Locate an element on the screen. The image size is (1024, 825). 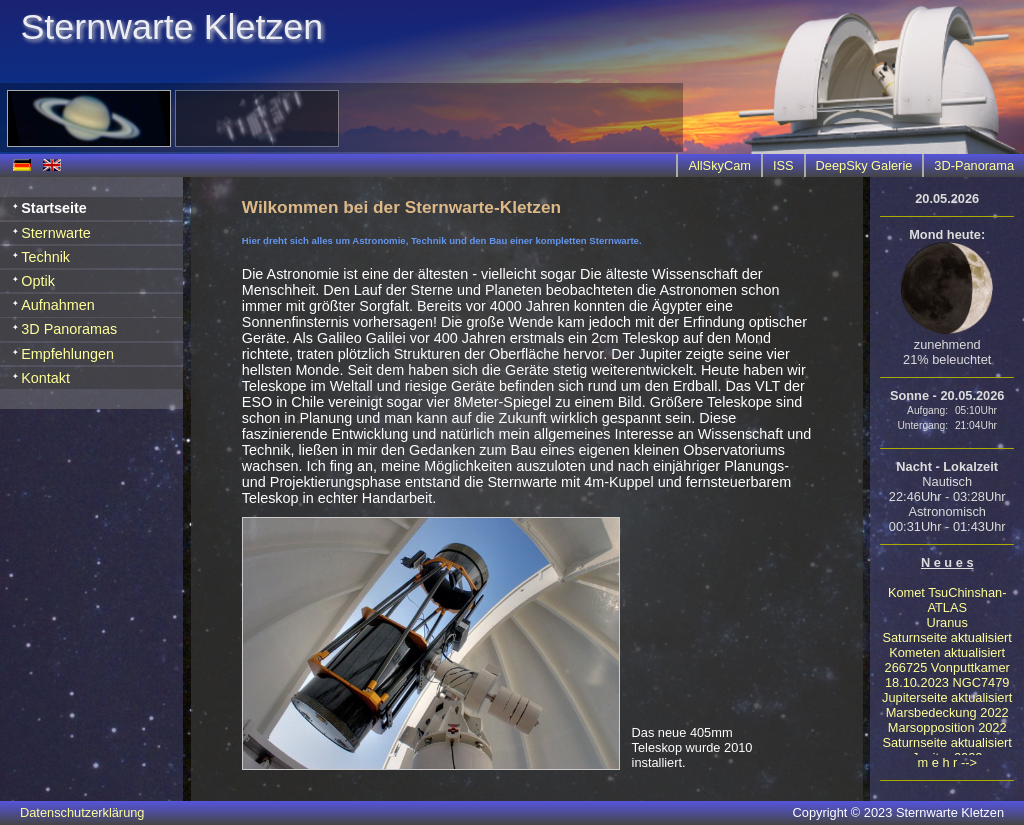
Kometen aktualisiert is located at coordinates (947, 652).